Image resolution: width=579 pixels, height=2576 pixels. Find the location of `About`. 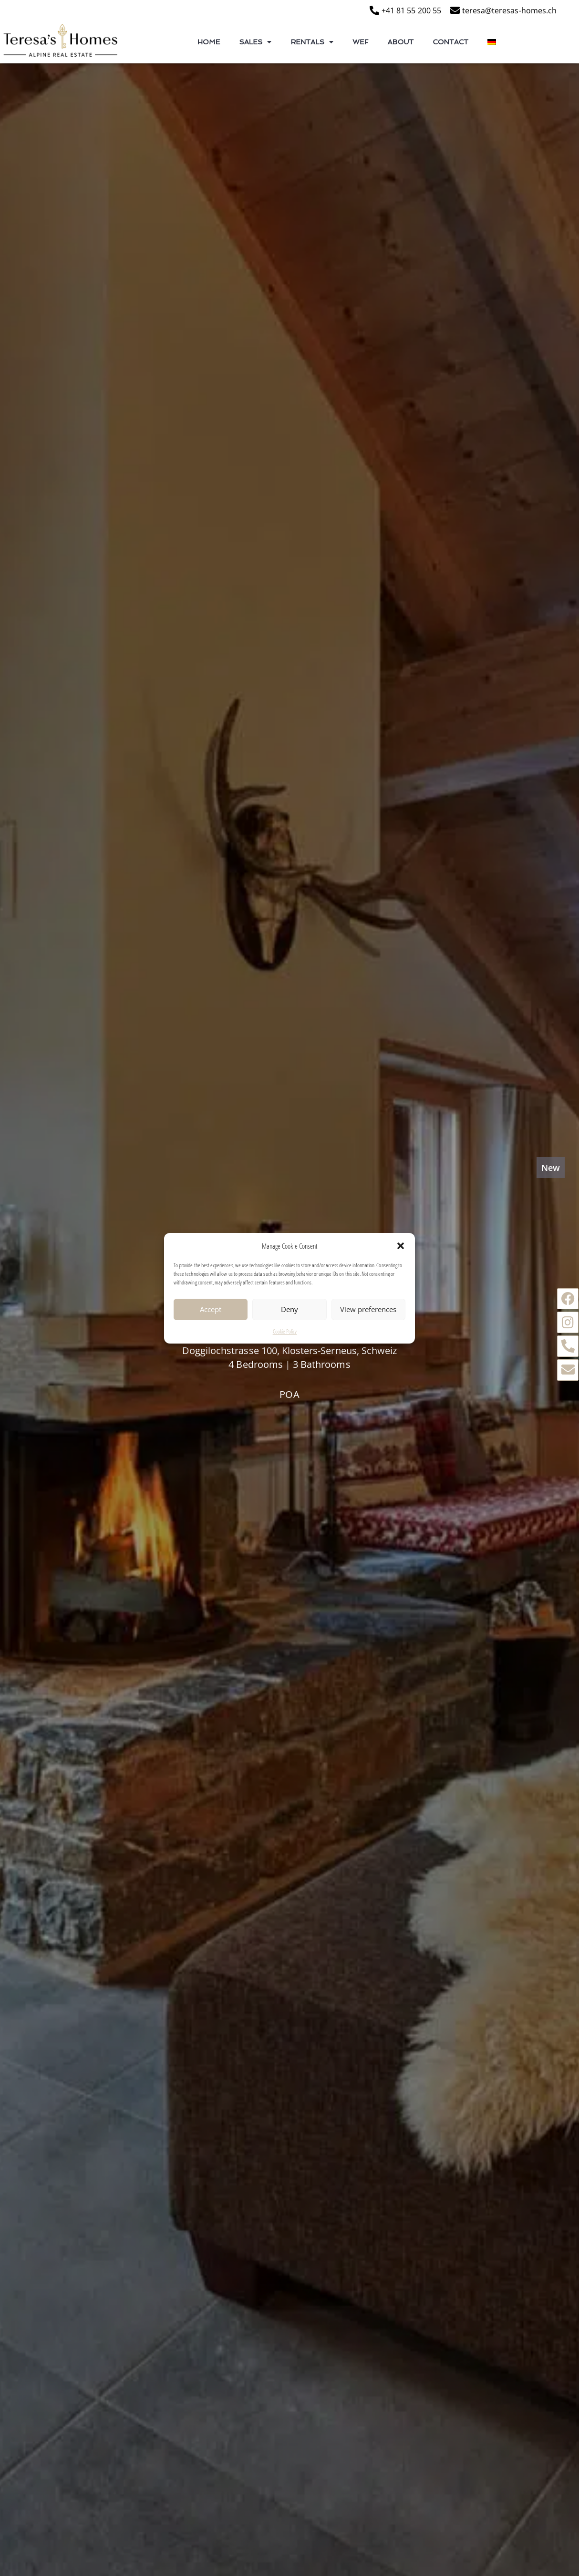

About is located at coordinates (401, 42).